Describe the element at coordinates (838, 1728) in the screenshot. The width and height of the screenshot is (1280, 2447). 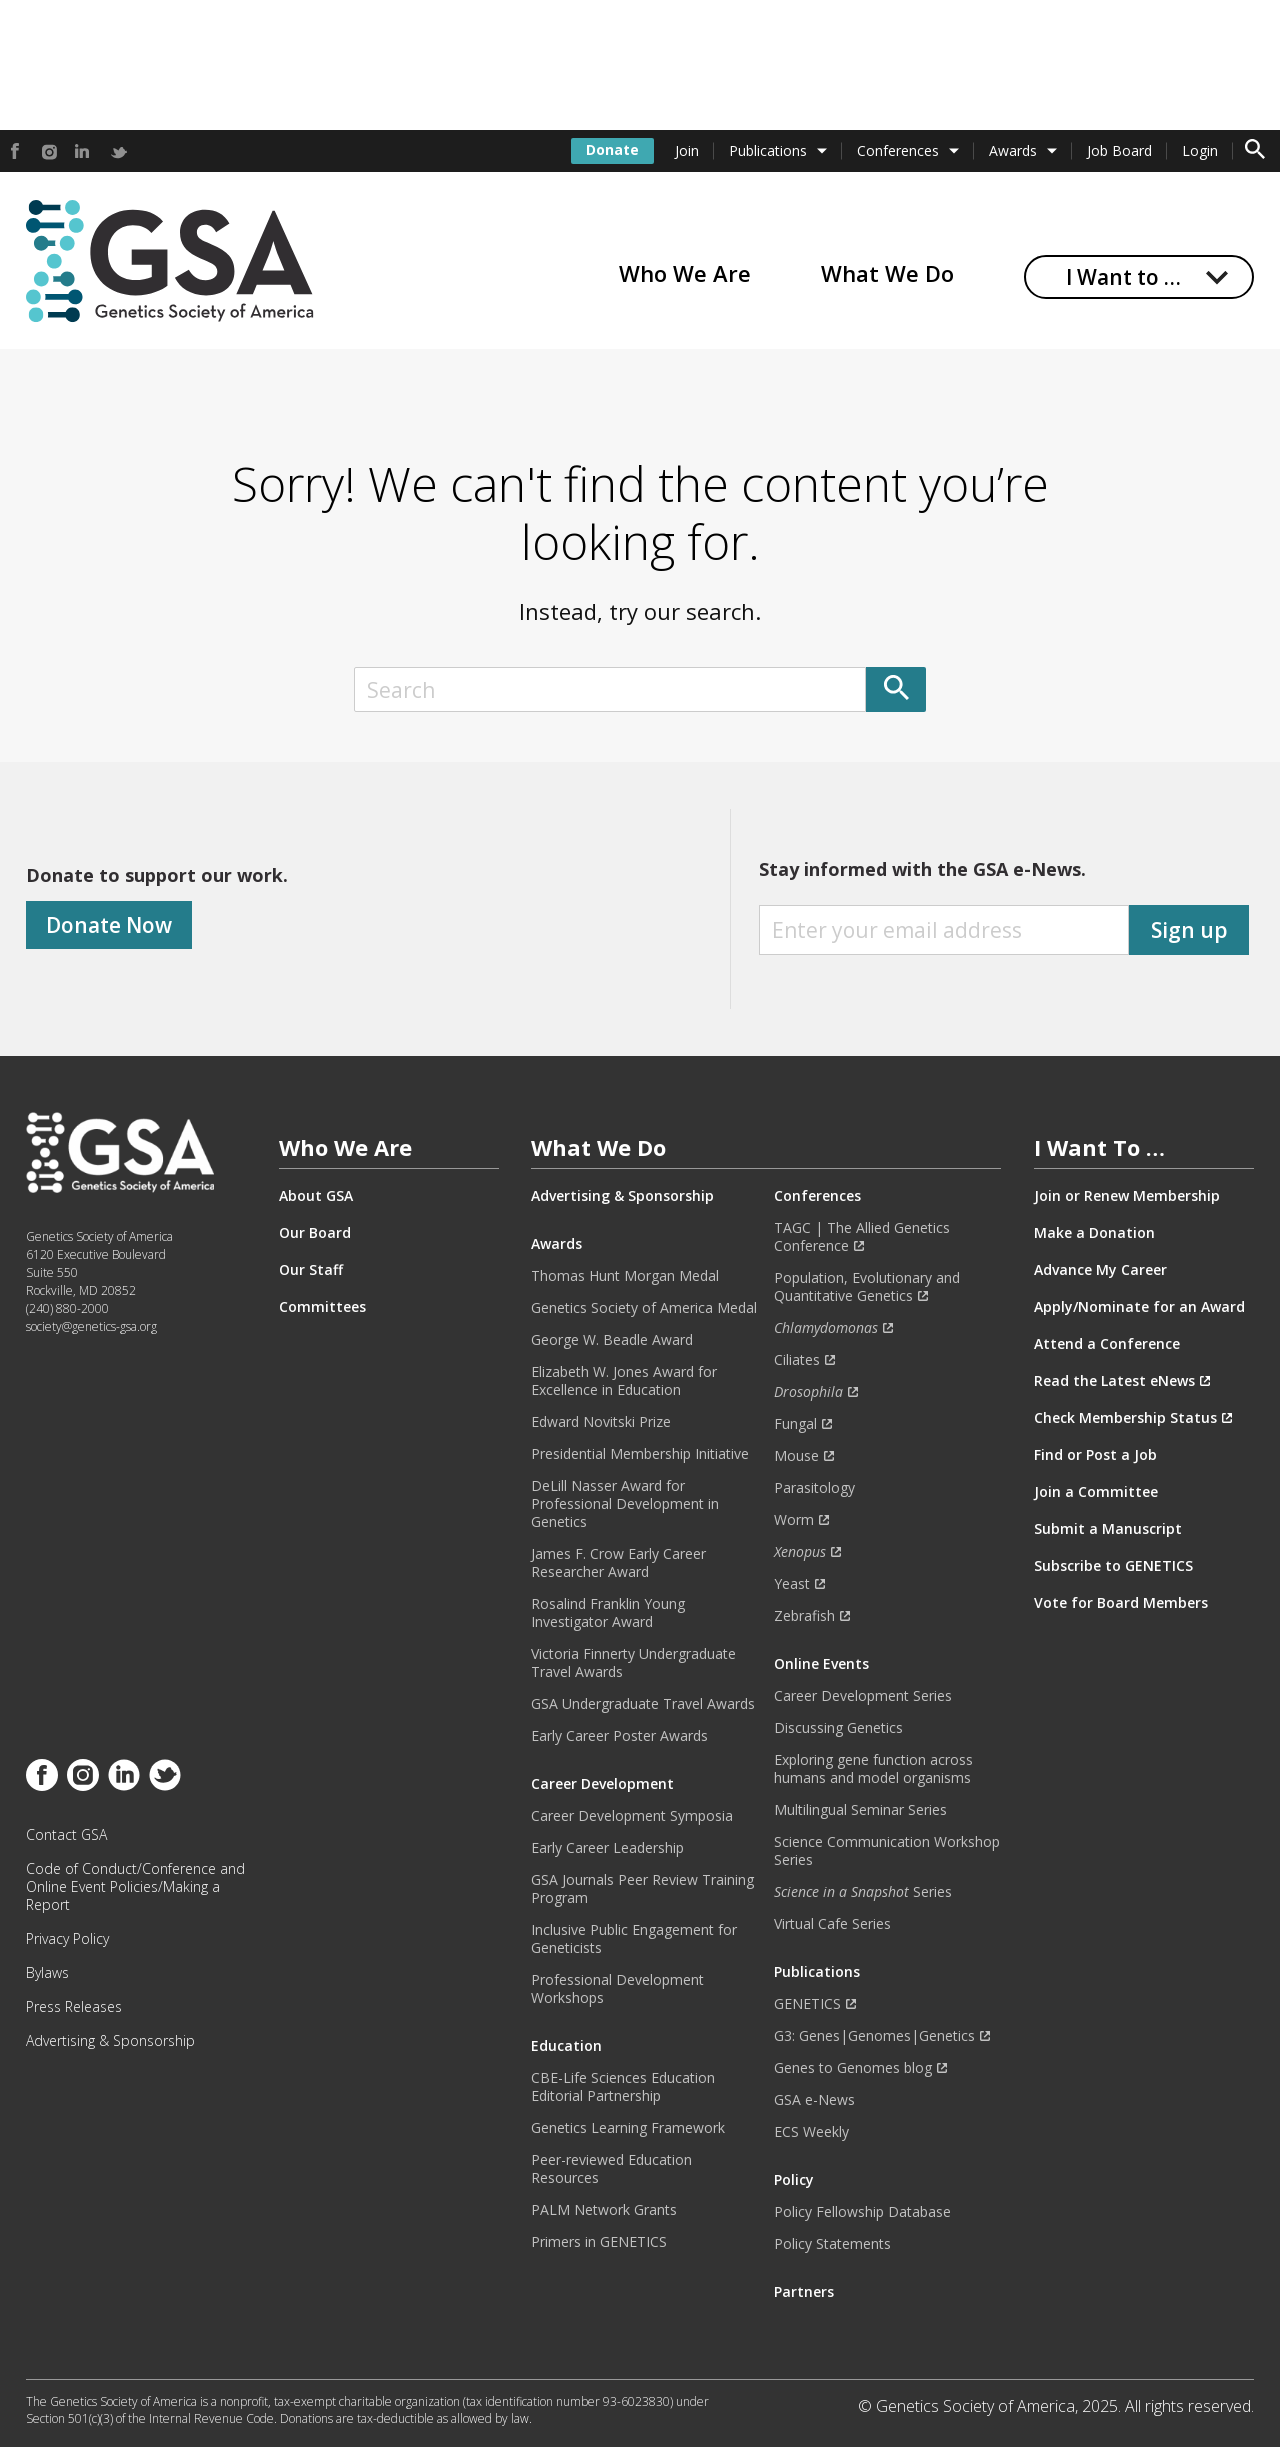
I see `Discussing Genetics` at that location.